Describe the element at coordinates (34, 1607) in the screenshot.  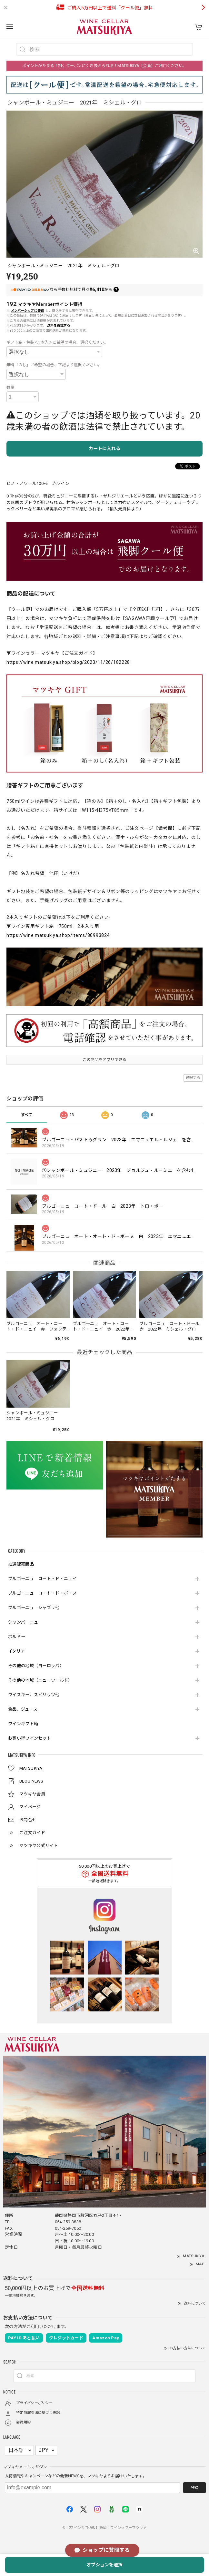
I see `ブルゴーニュ シャブリ他` at that location.